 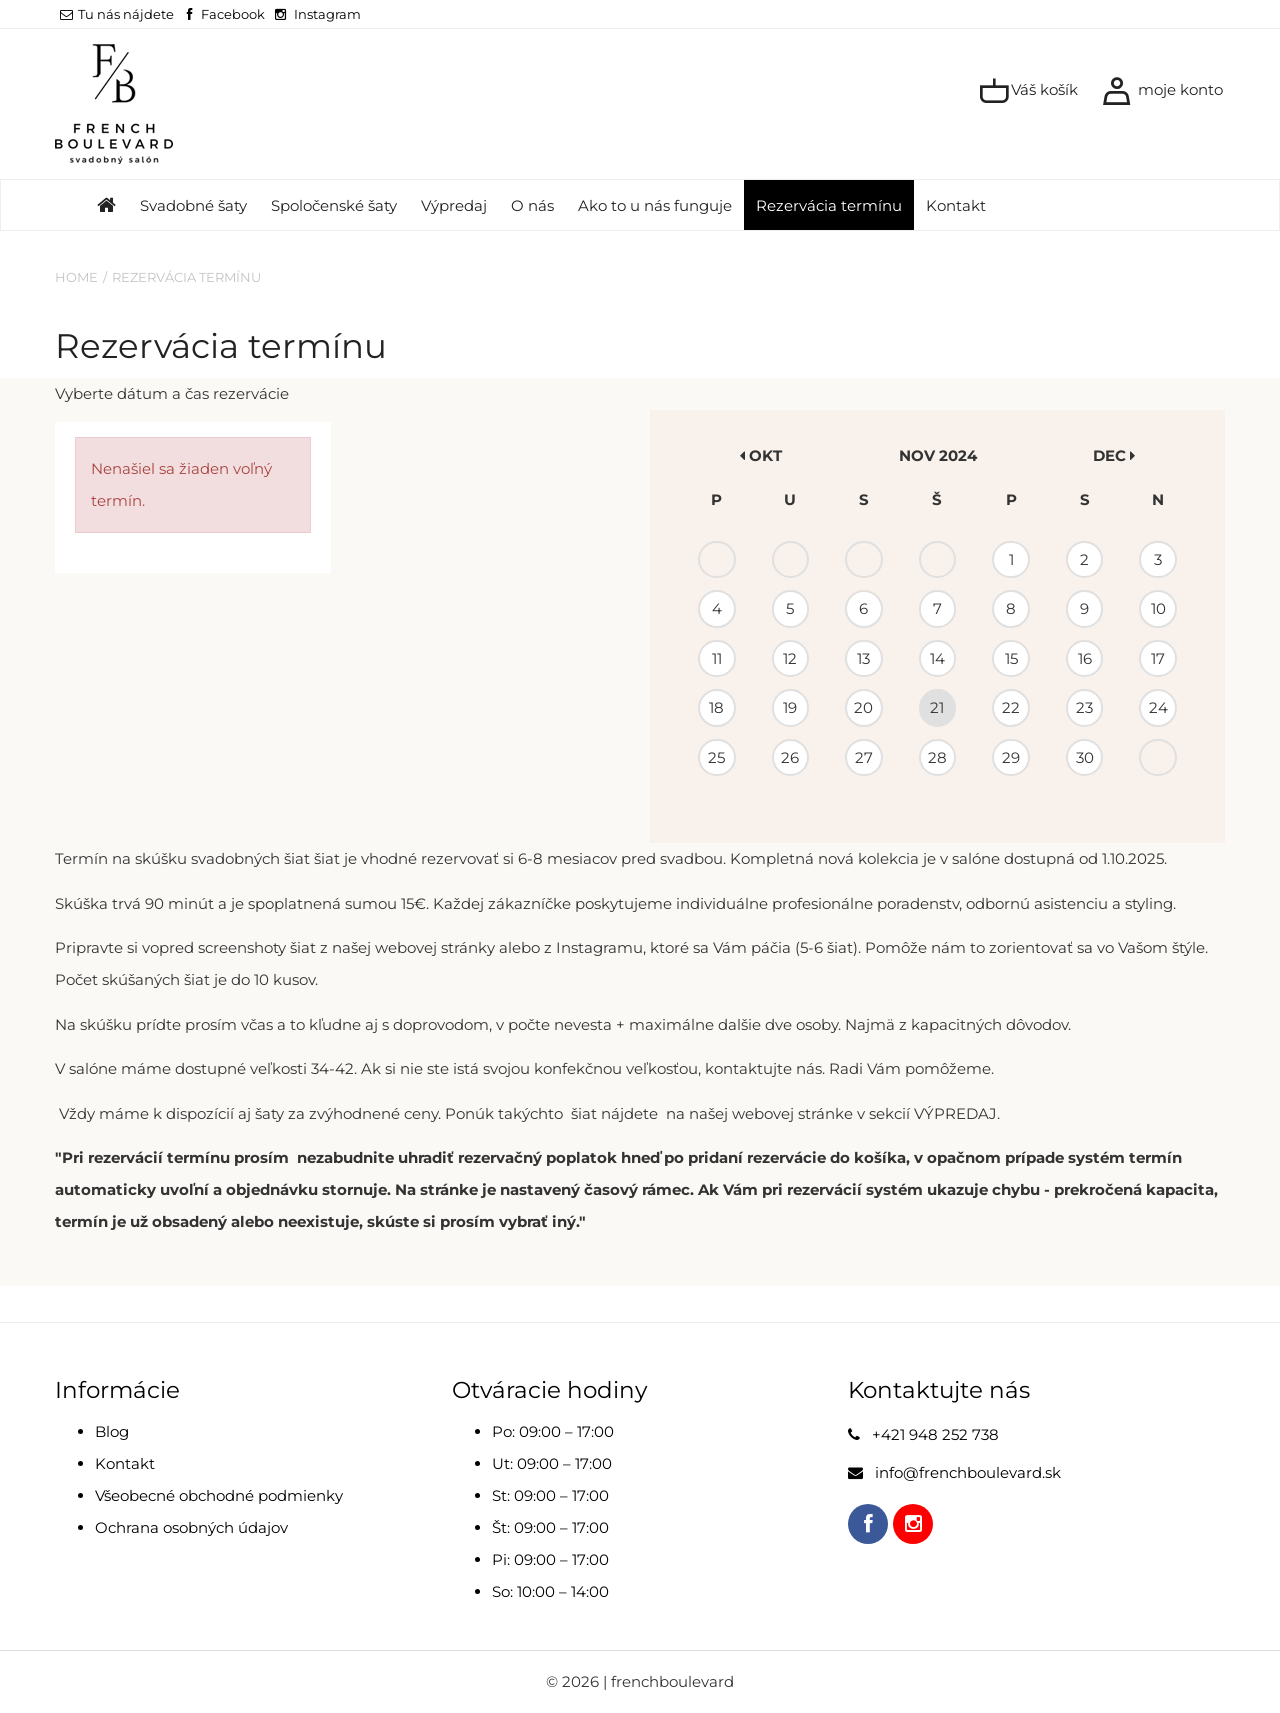 I want to click on 29, so click(x=1011, y=757).